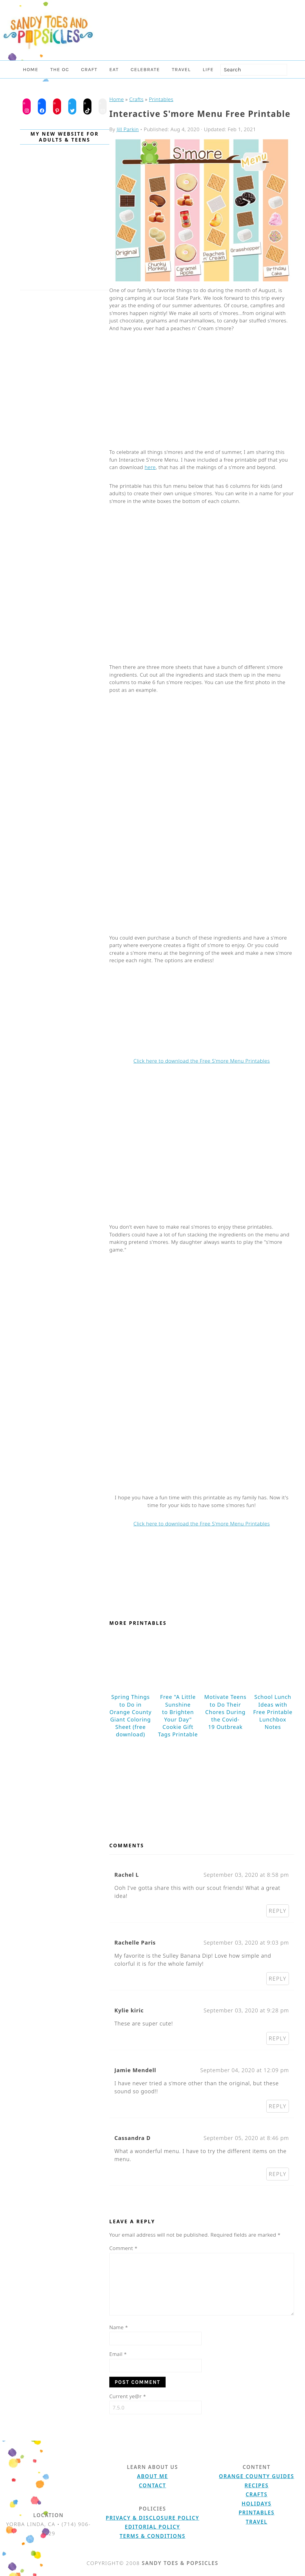 Image resolution: width=305 pixels, height=2576 pixels. I want to click on Printables, so click(161, 99).